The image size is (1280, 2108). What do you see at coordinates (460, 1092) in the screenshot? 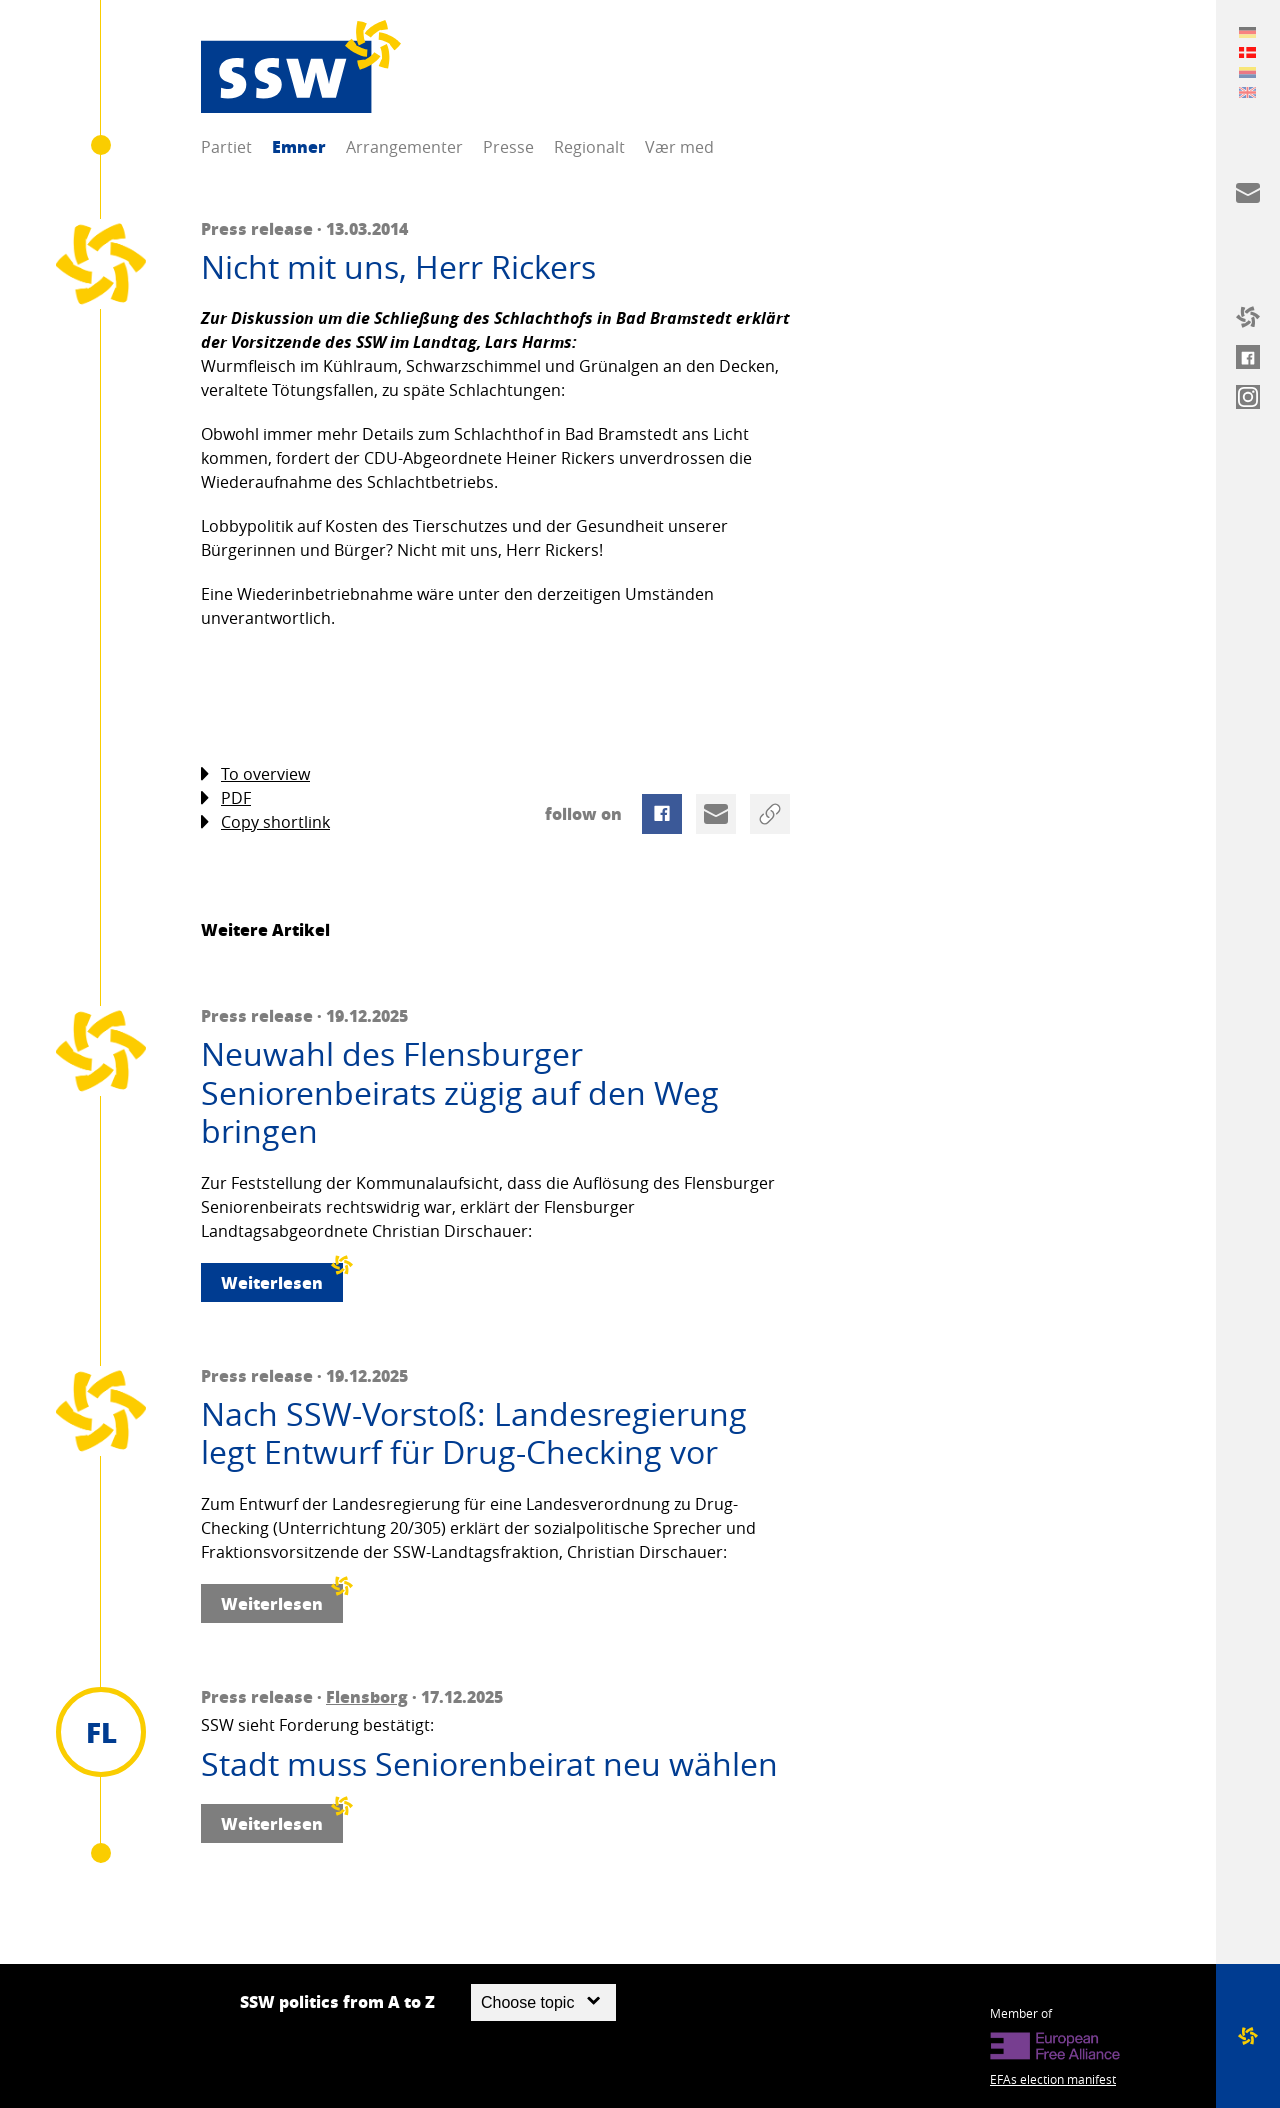
I see `Neuwahl des Flensburger Seniorenbeirats zügig auf den Weg bringen` at bounding box center [460, 1092].